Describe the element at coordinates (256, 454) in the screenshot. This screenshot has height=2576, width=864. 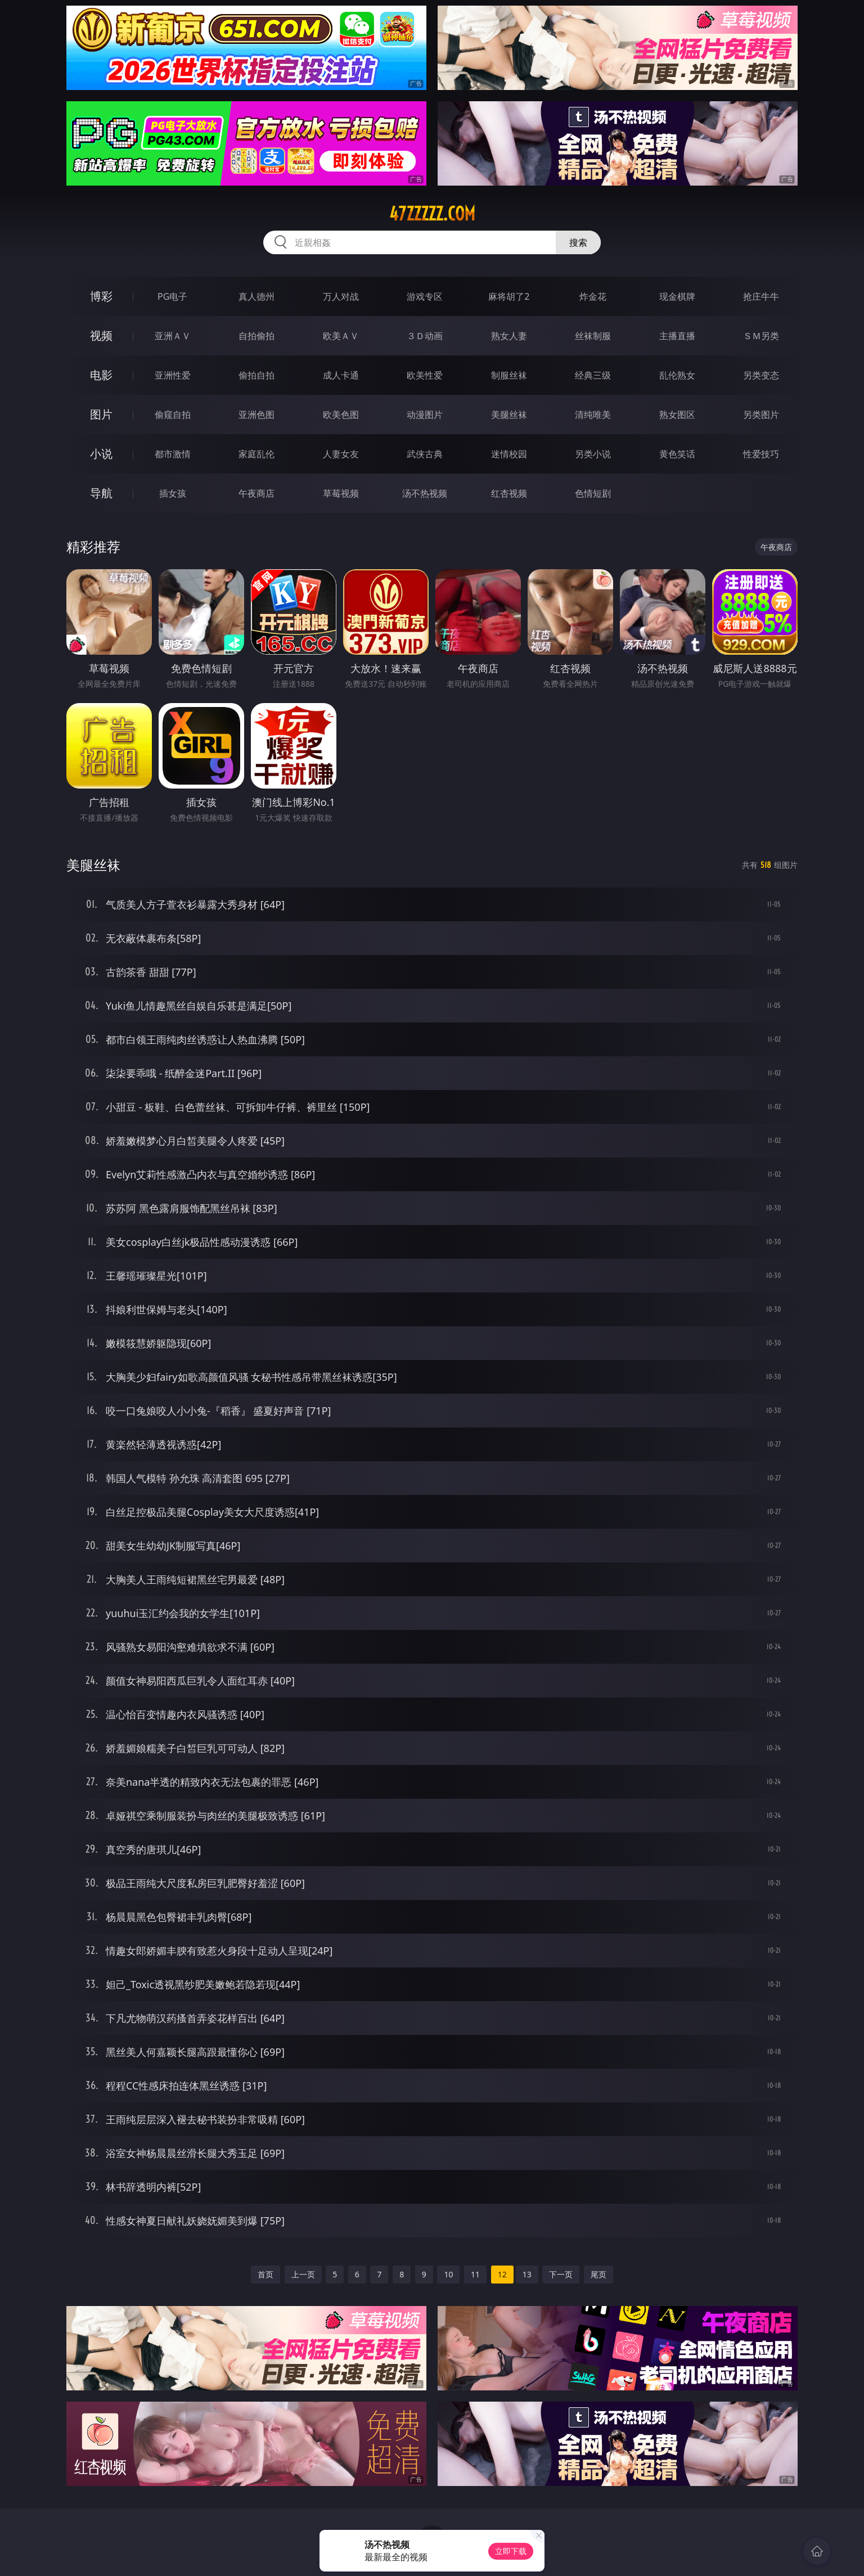
I see `家庭乱伦` at that location.